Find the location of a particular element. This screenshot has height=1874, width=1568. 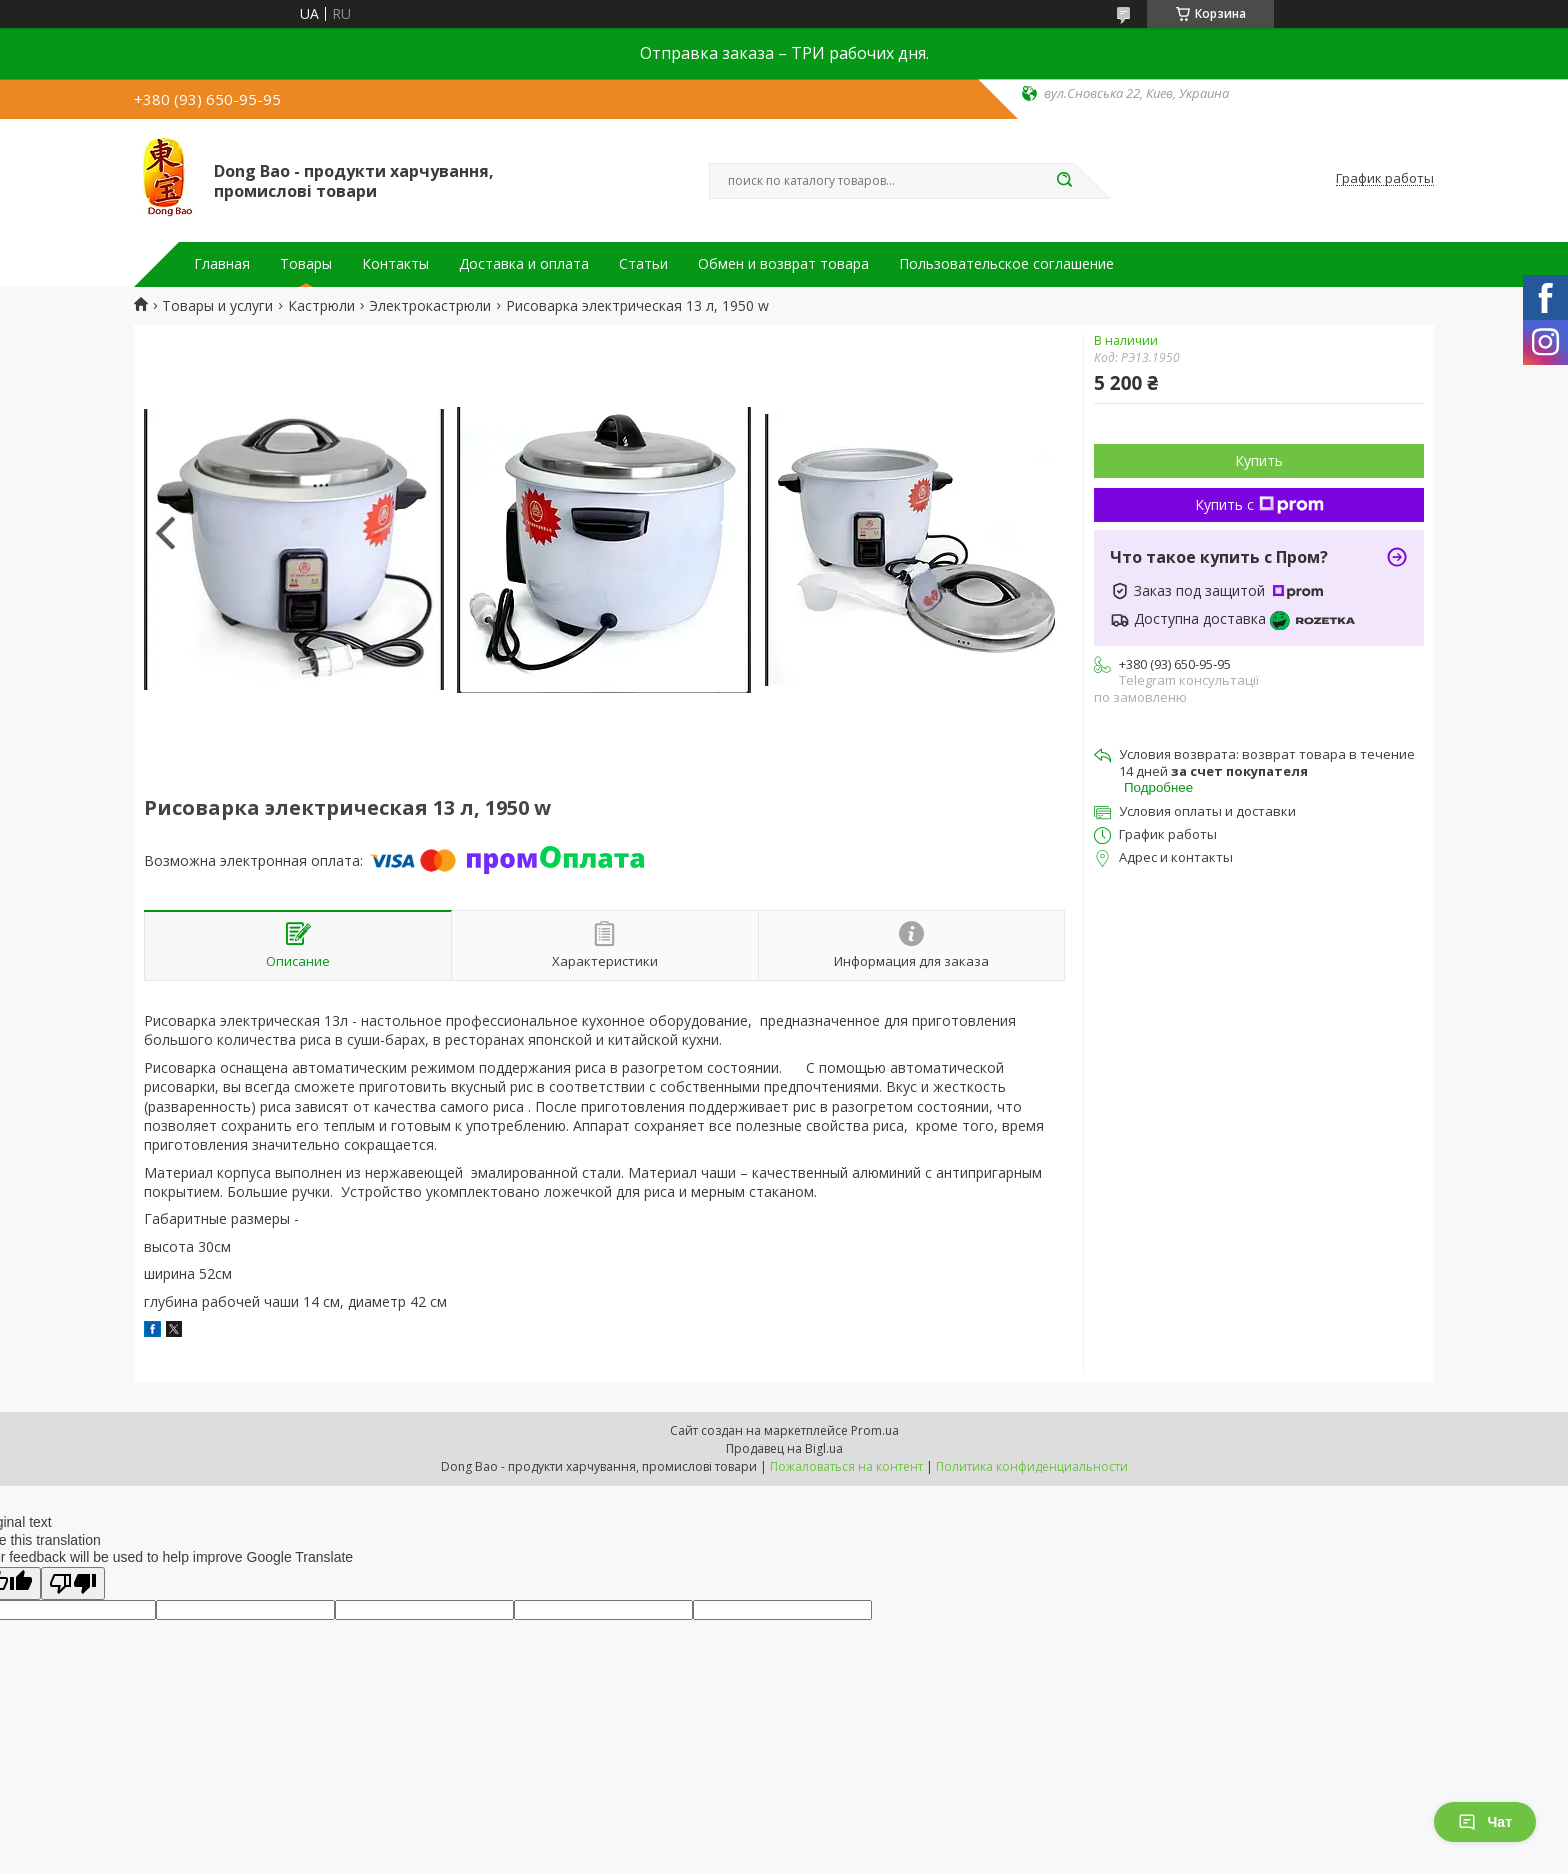

Доставка и оплата is located at coordinates (524, 264).